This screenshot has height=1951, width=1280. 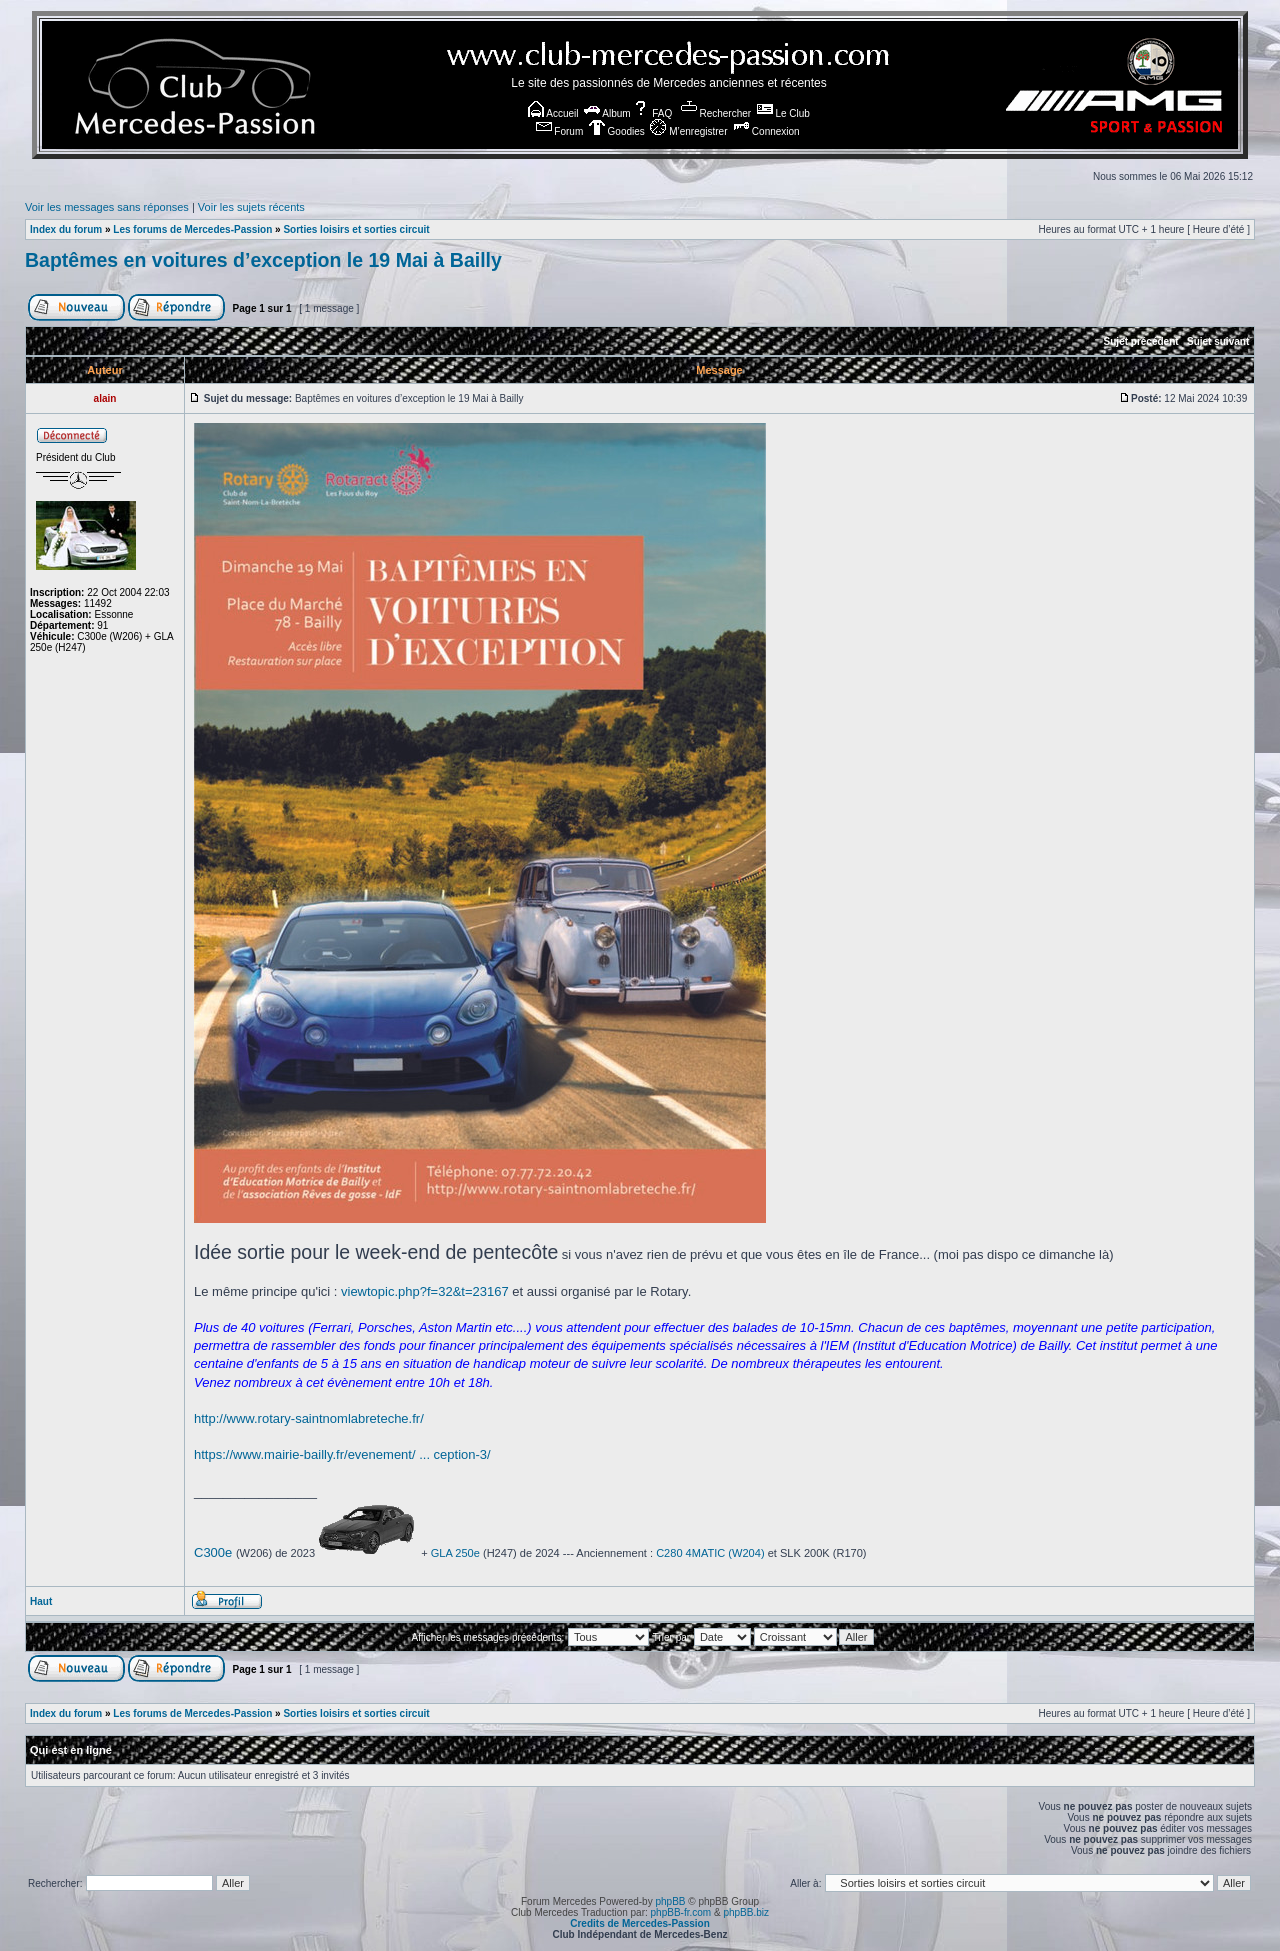 What do you see at coordinates (670, 1901) in the screenshot?
I see `phpBB` at bounding box center [670, 1901].